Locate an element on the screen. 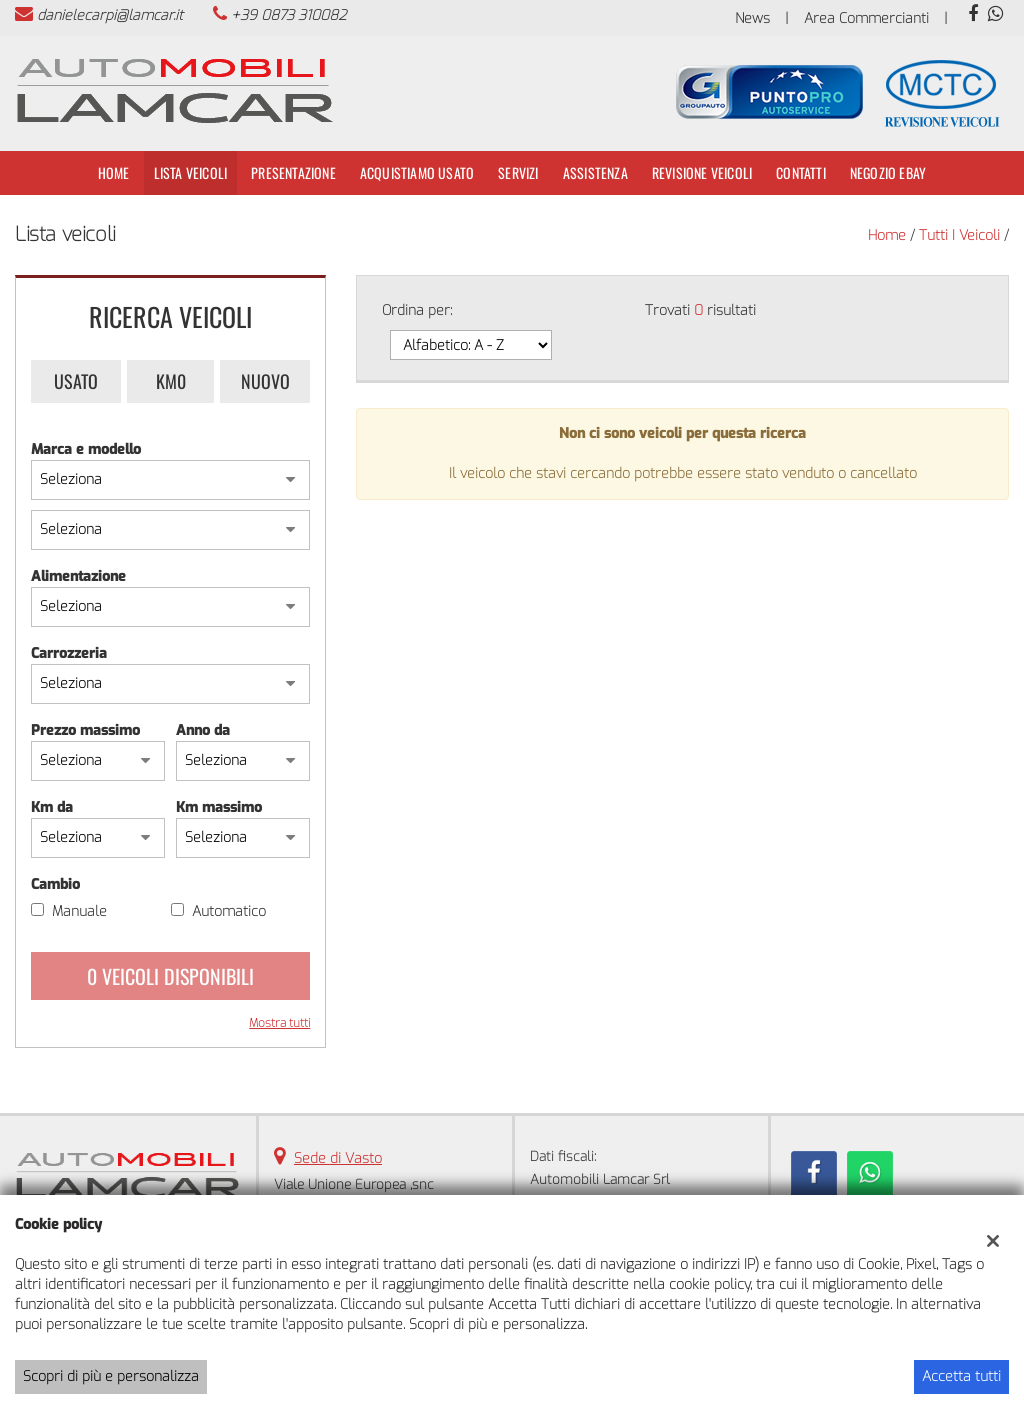  Acquistiamo usato is located at coordinates (417, 172).